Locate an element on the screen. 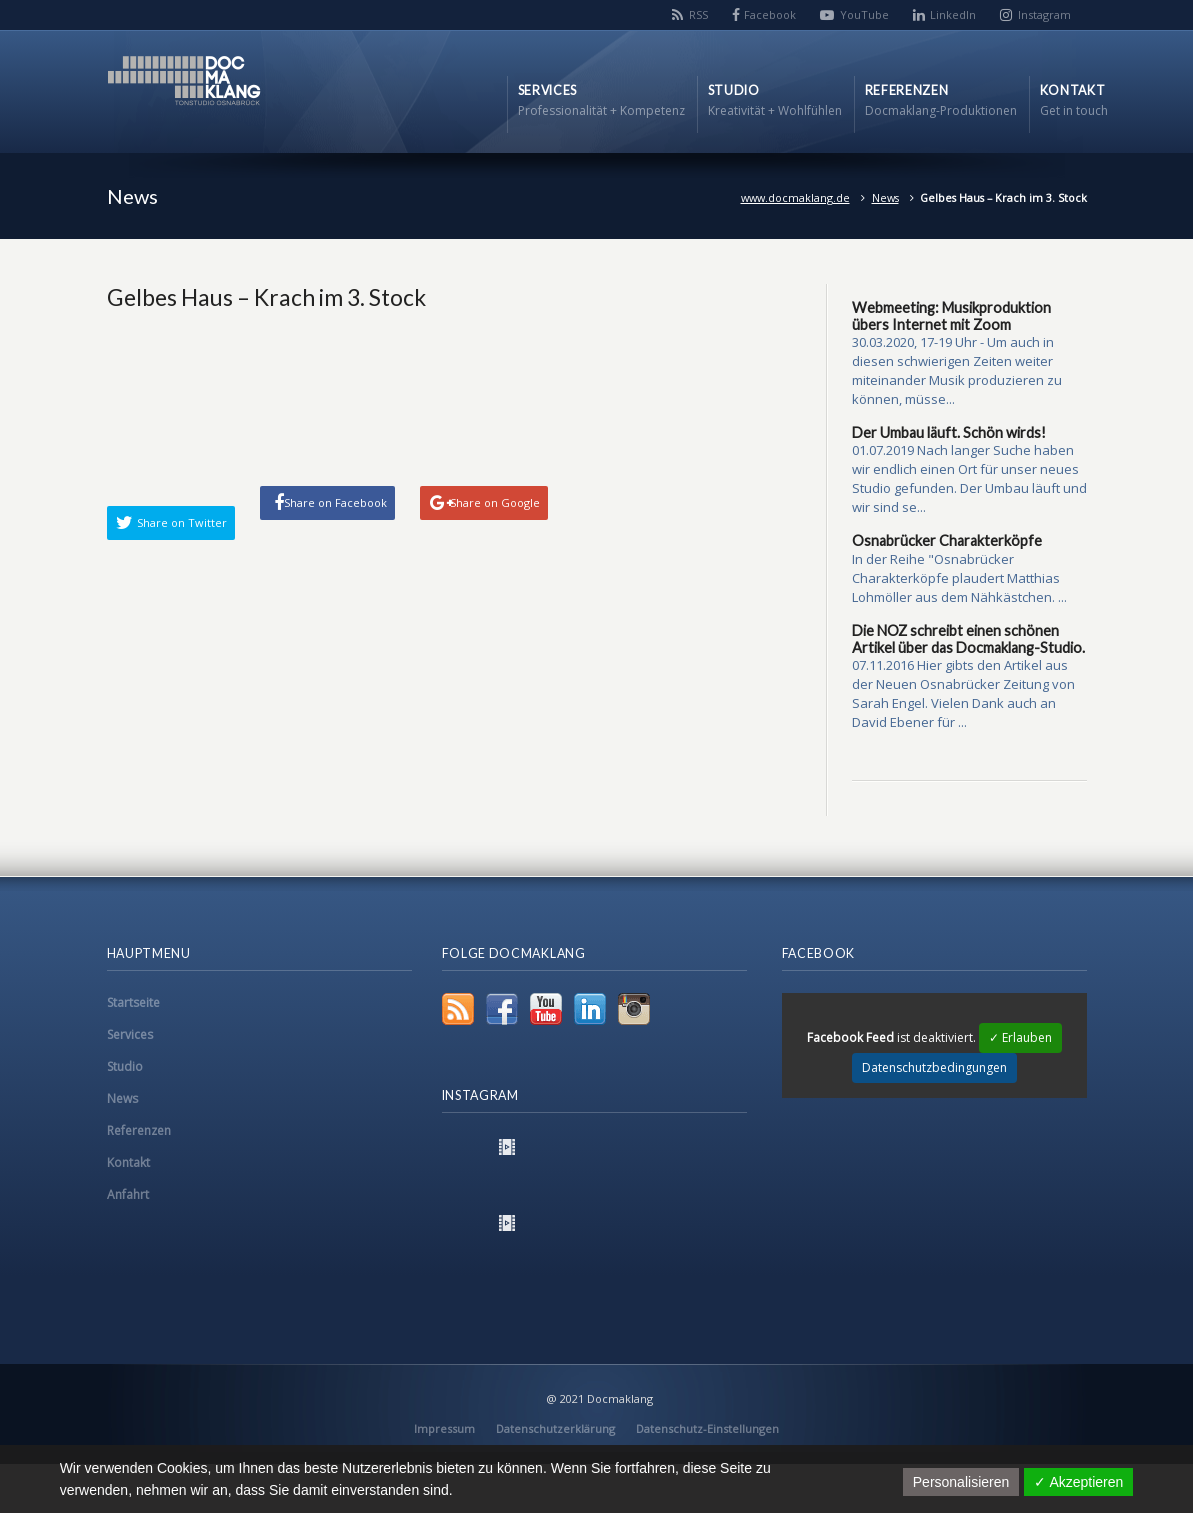 This screenshot has height=1513, width=1193. Webmeeting: Musikproduktion übers Internet mit Zoom is located at coordinates (951, 316).